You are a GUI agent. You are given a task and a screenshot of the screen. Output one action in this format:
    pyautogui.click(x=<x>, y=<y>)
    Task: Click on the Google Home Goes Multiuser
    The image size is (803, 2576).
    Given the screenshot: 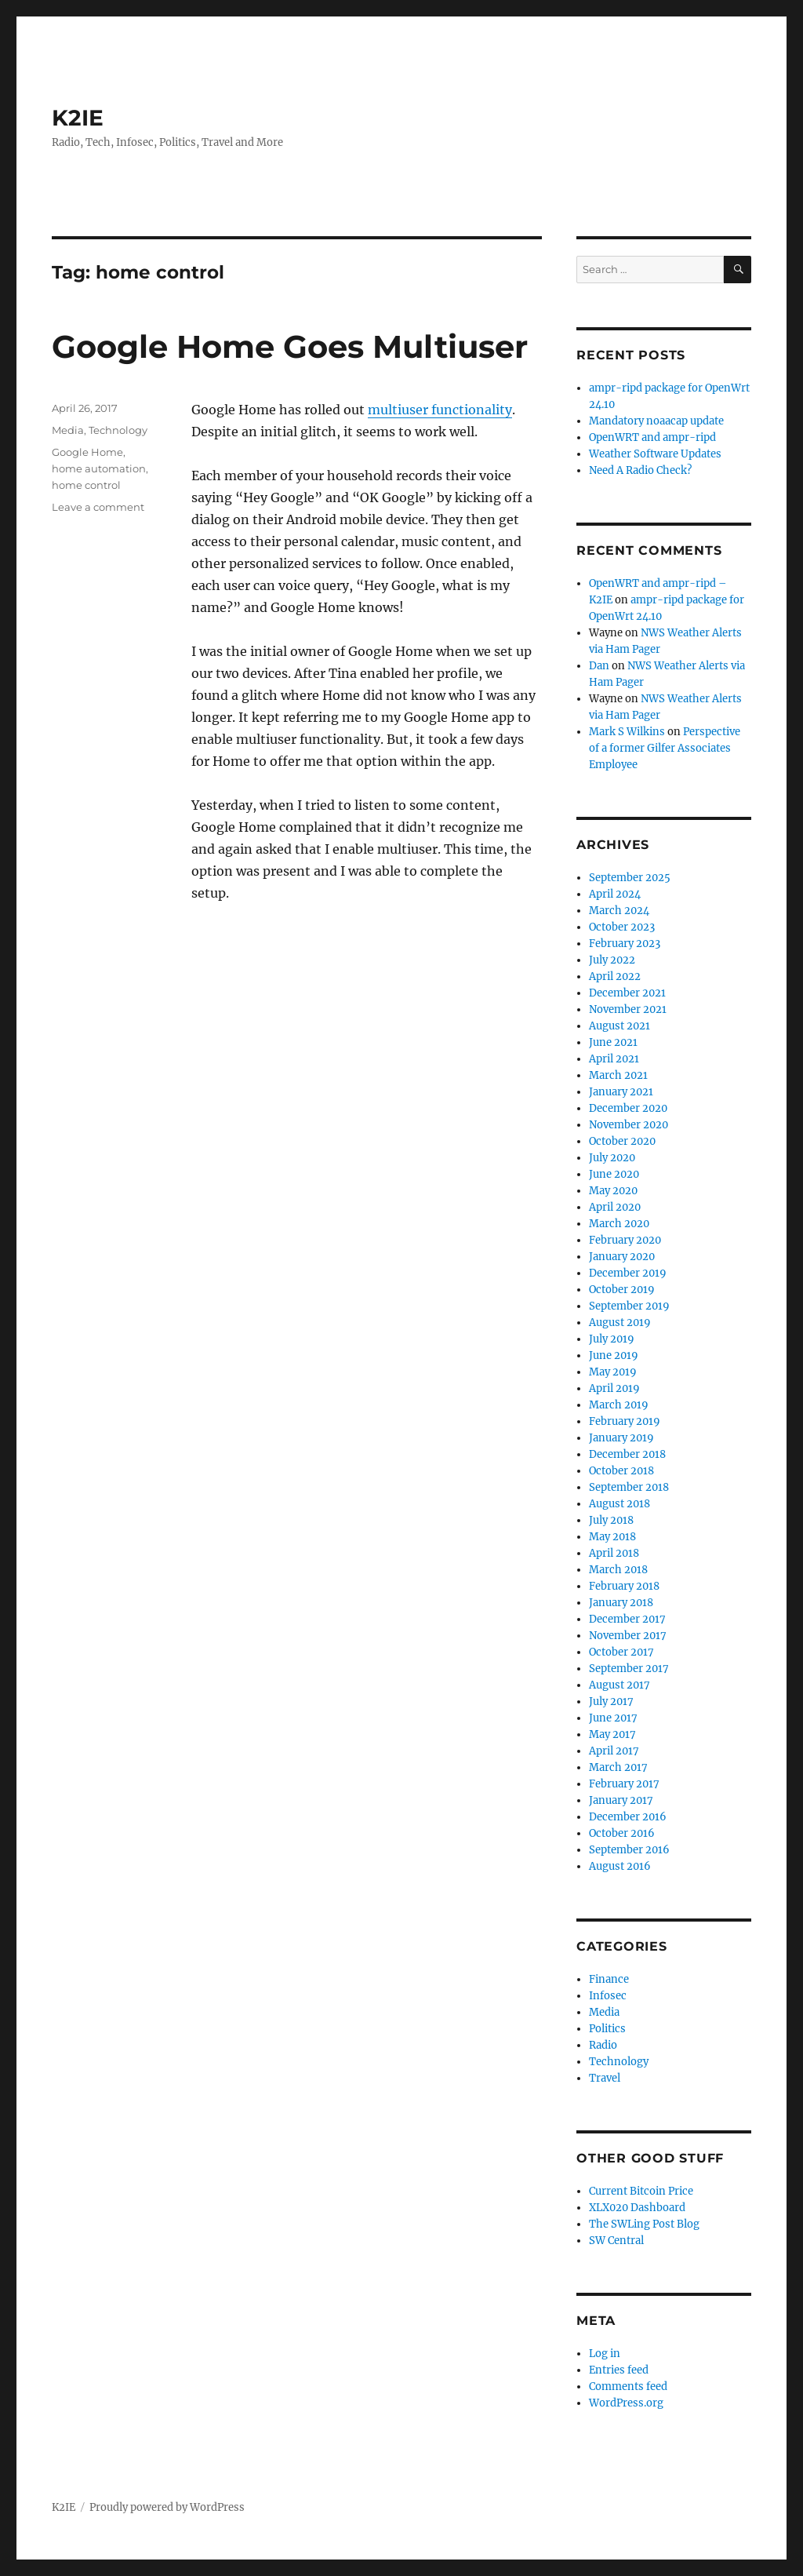 What is the action you would take?
    pyautogui.click(x=290, y=346)
    